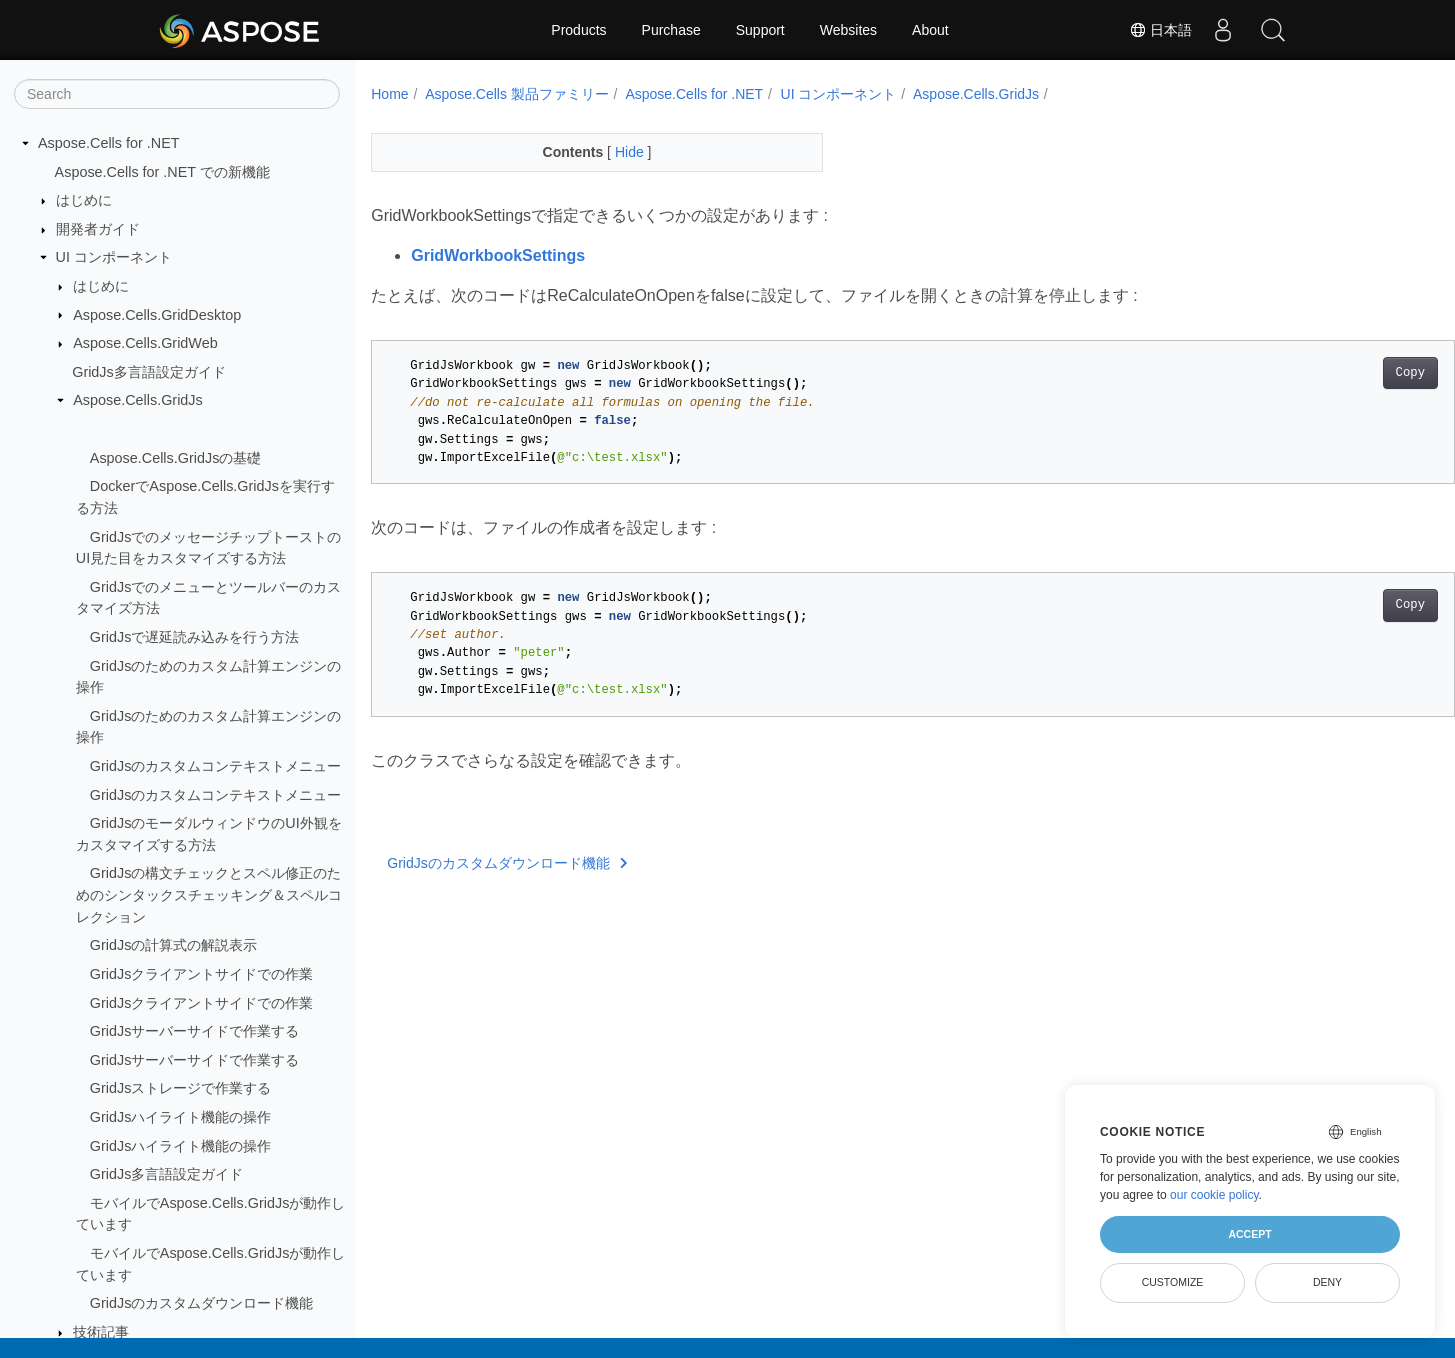  I want to click on UI コンポーネント, so click(114, 257).